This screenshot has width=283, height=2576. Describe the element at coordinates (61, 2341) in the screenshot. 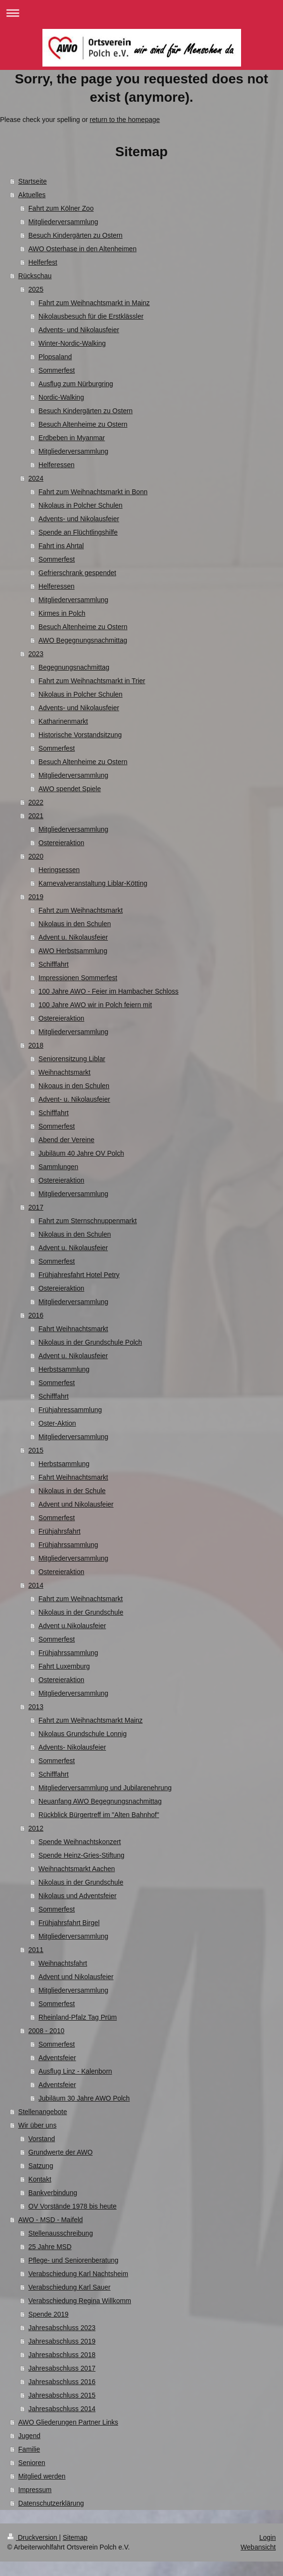

I see `Jahresabschluss 2019` at that location.